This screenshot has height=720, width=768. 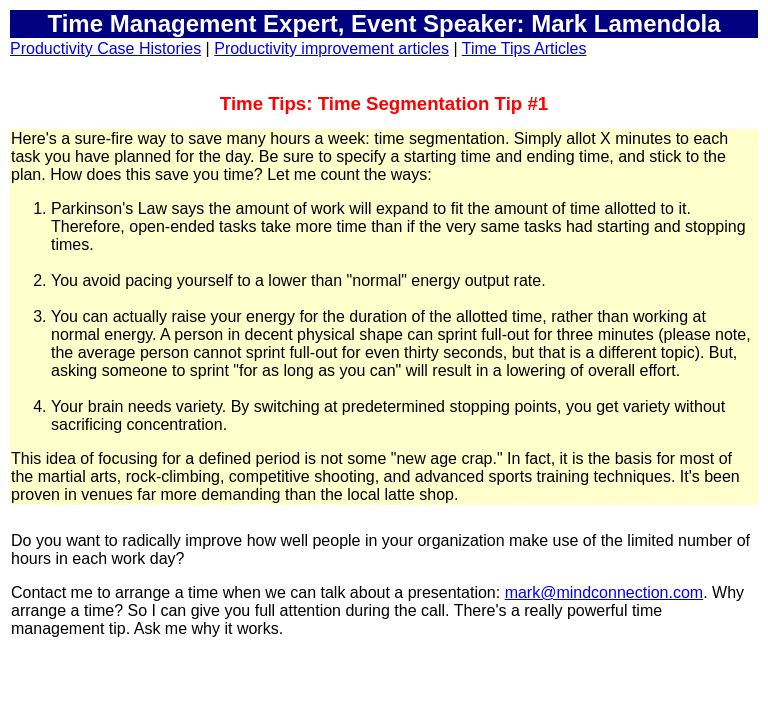 What do you see at coordinates (105, 48) in the screenshot?
I see `Productivity Case Histories` at bounding box center [105, 48].